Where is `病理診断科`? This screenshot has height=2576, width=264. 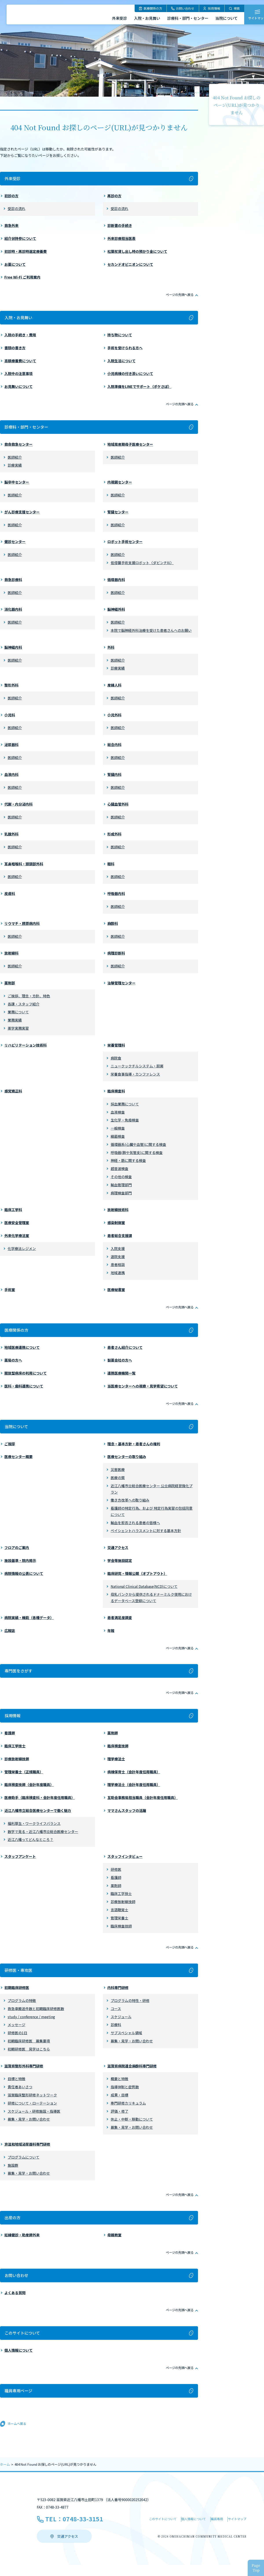 病理診断科 is located at coordinates (116, 953).